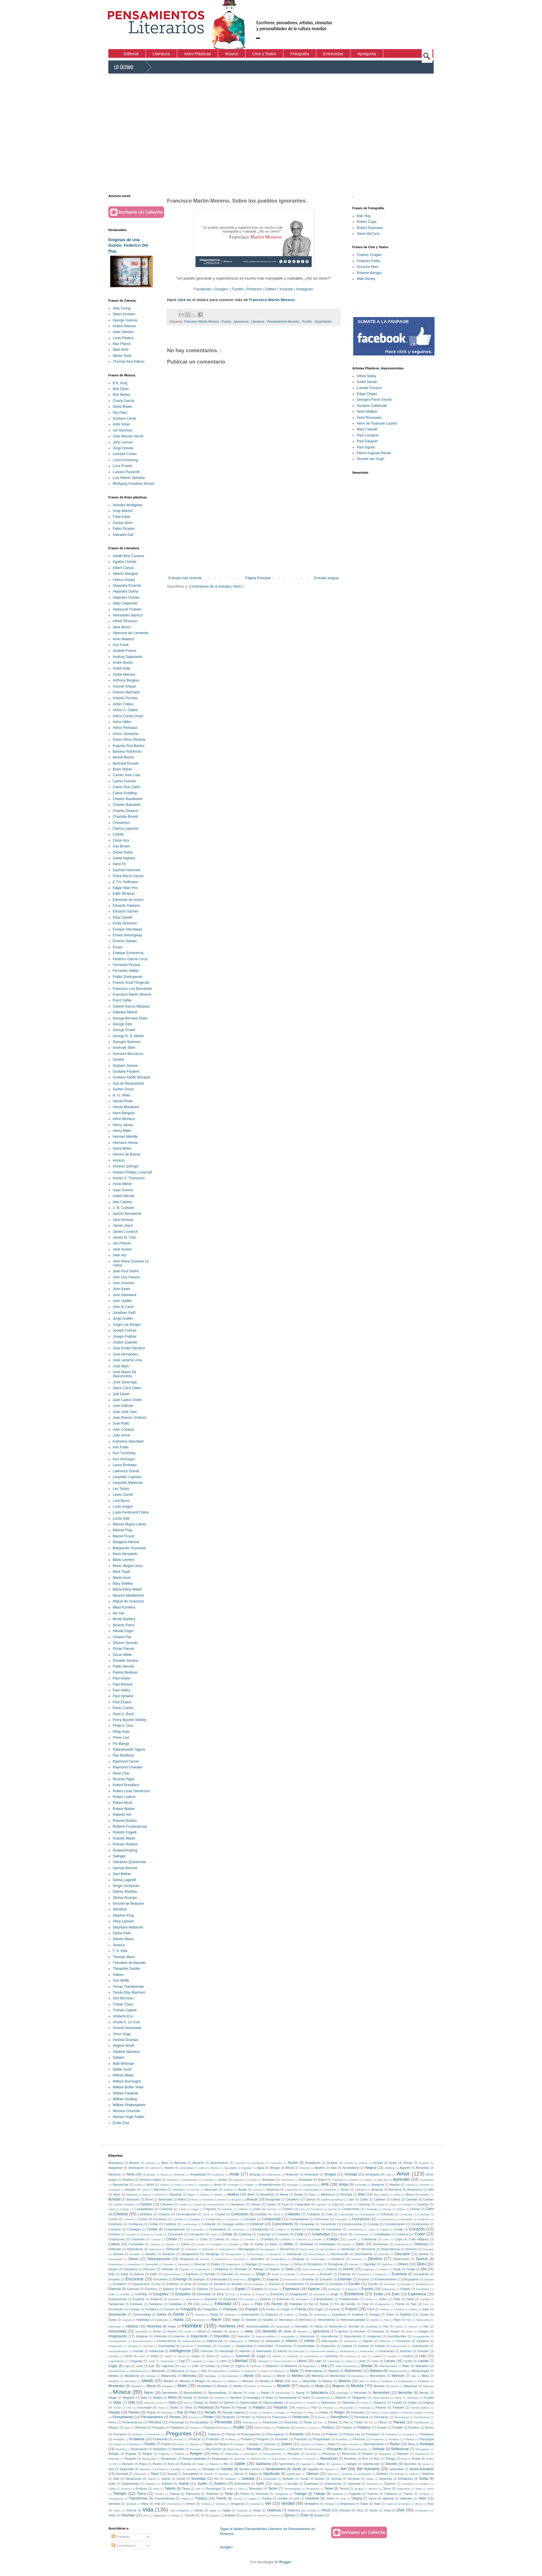  I want to click on Superstición, so click(323, 321).